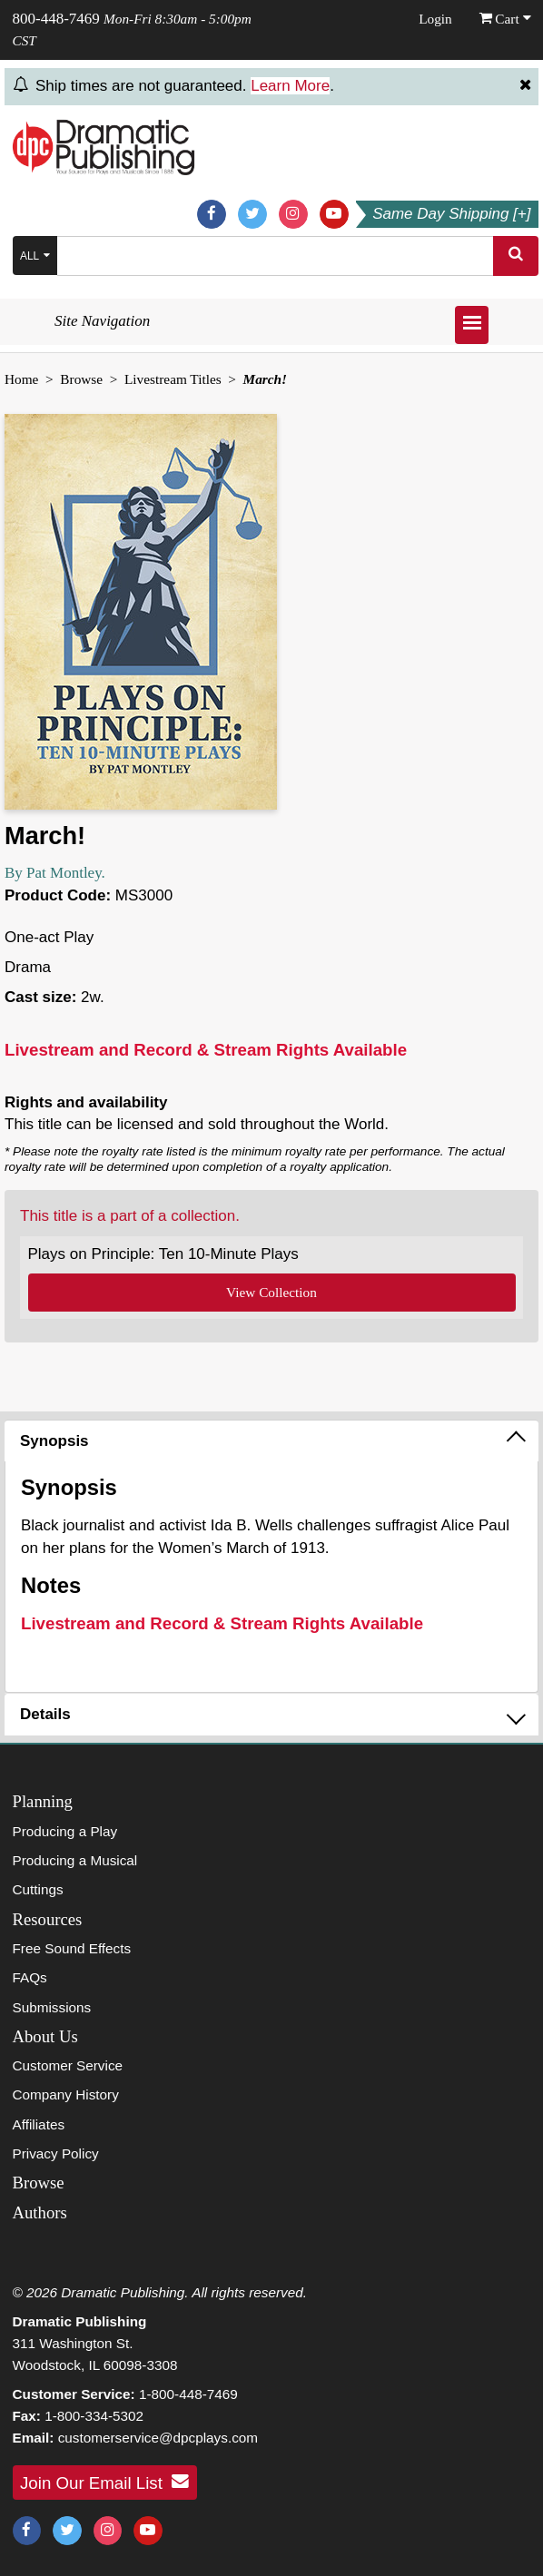  I want to click on Livestream Titles, so click(173, 379).